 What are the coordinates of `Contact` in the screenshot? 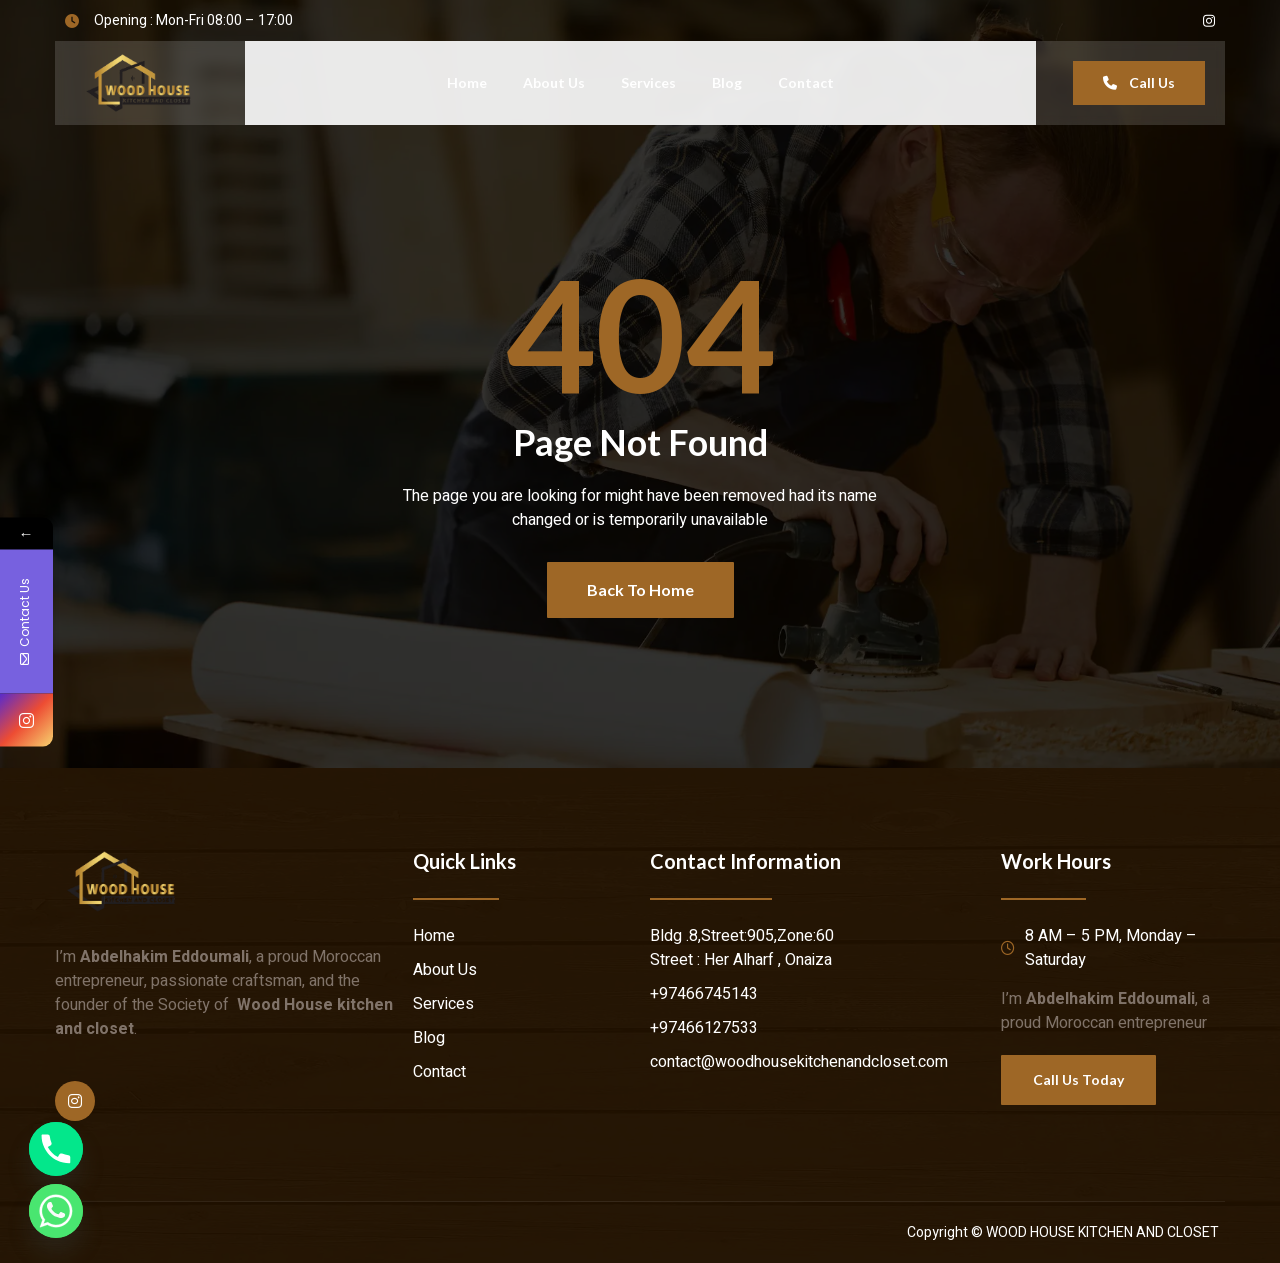 It's located at (806, 82).